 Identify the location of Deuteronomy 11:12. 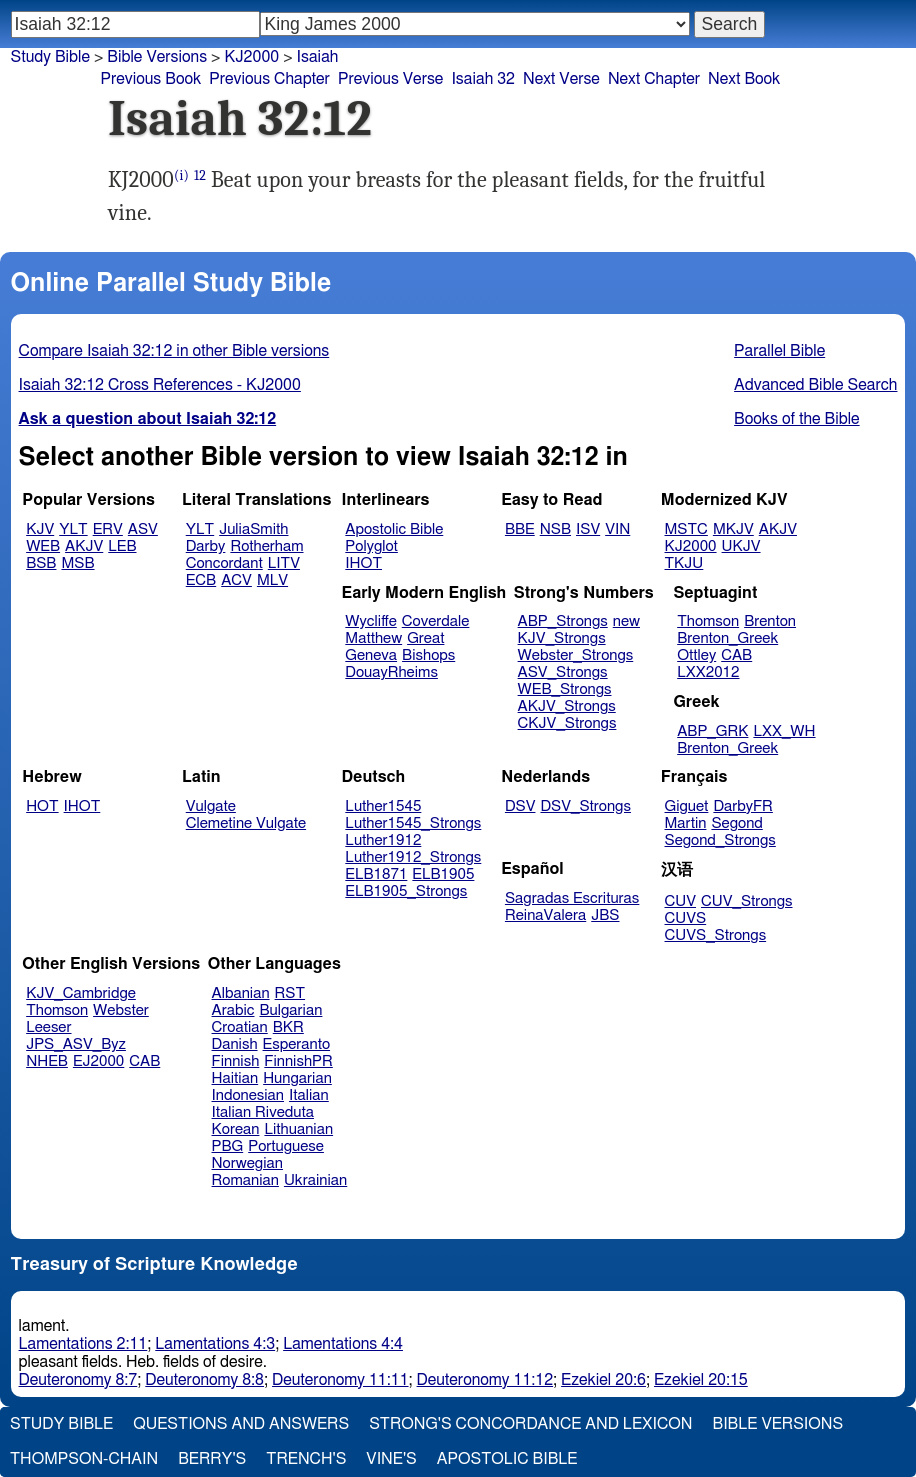
(485, 1380).